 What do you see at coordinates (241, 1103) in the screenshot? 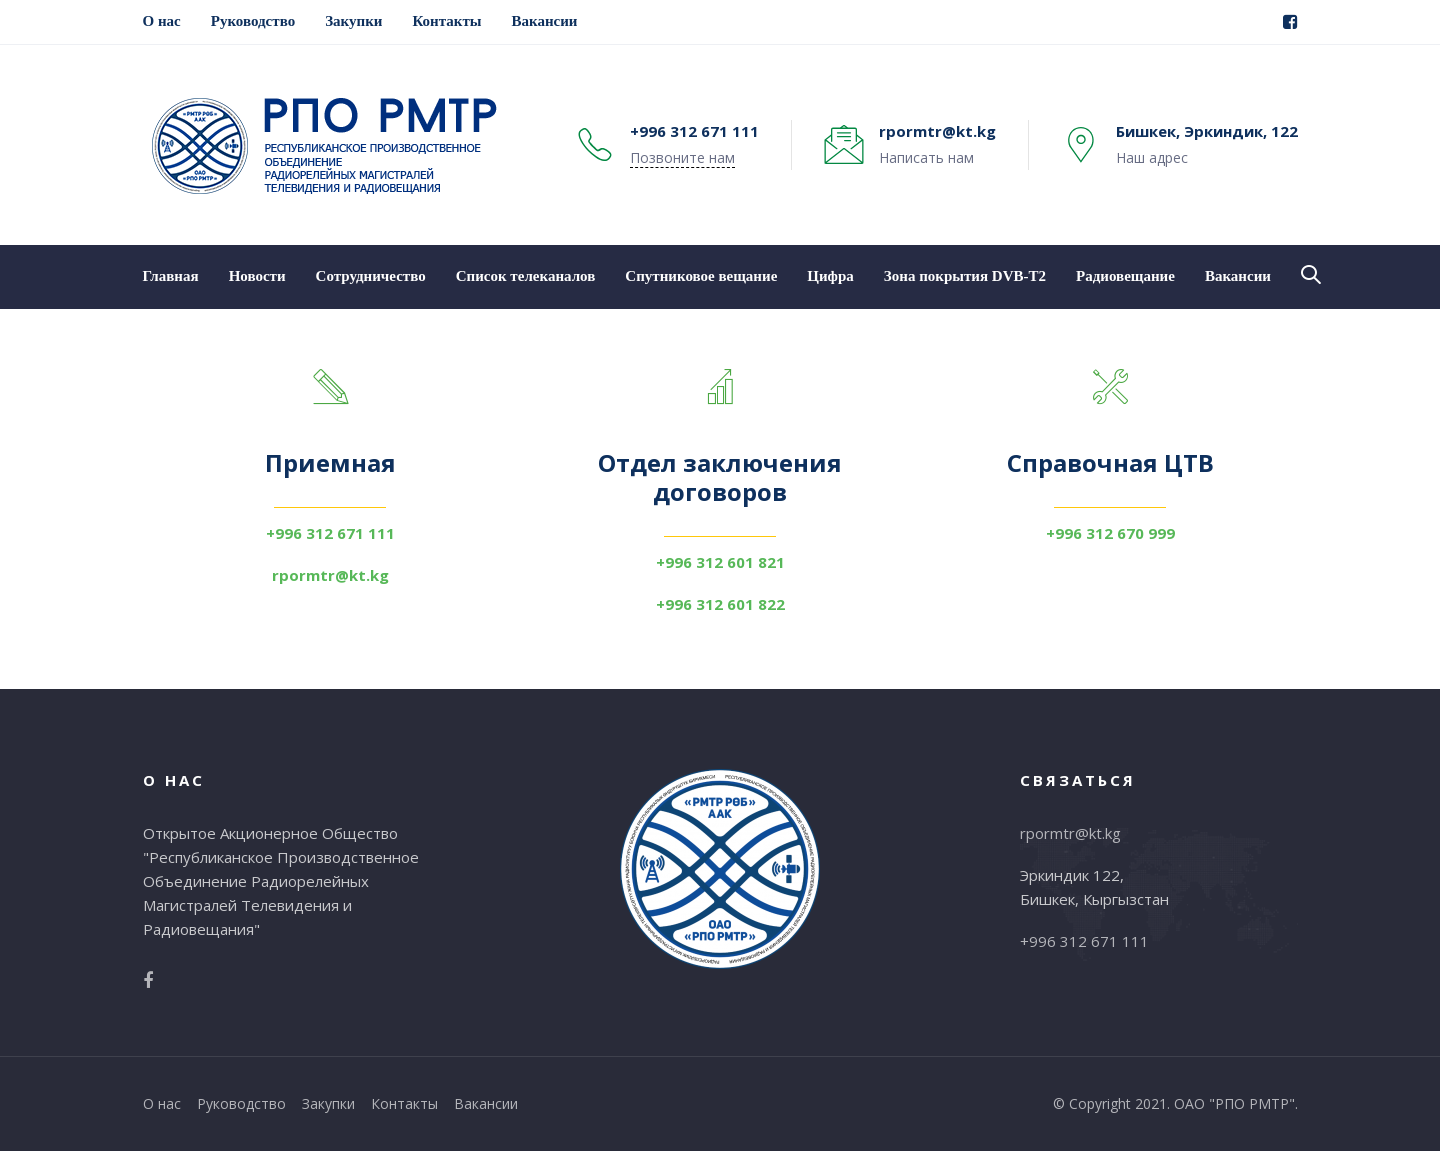
I see `Руководство` at bounding box center [241, 1103].